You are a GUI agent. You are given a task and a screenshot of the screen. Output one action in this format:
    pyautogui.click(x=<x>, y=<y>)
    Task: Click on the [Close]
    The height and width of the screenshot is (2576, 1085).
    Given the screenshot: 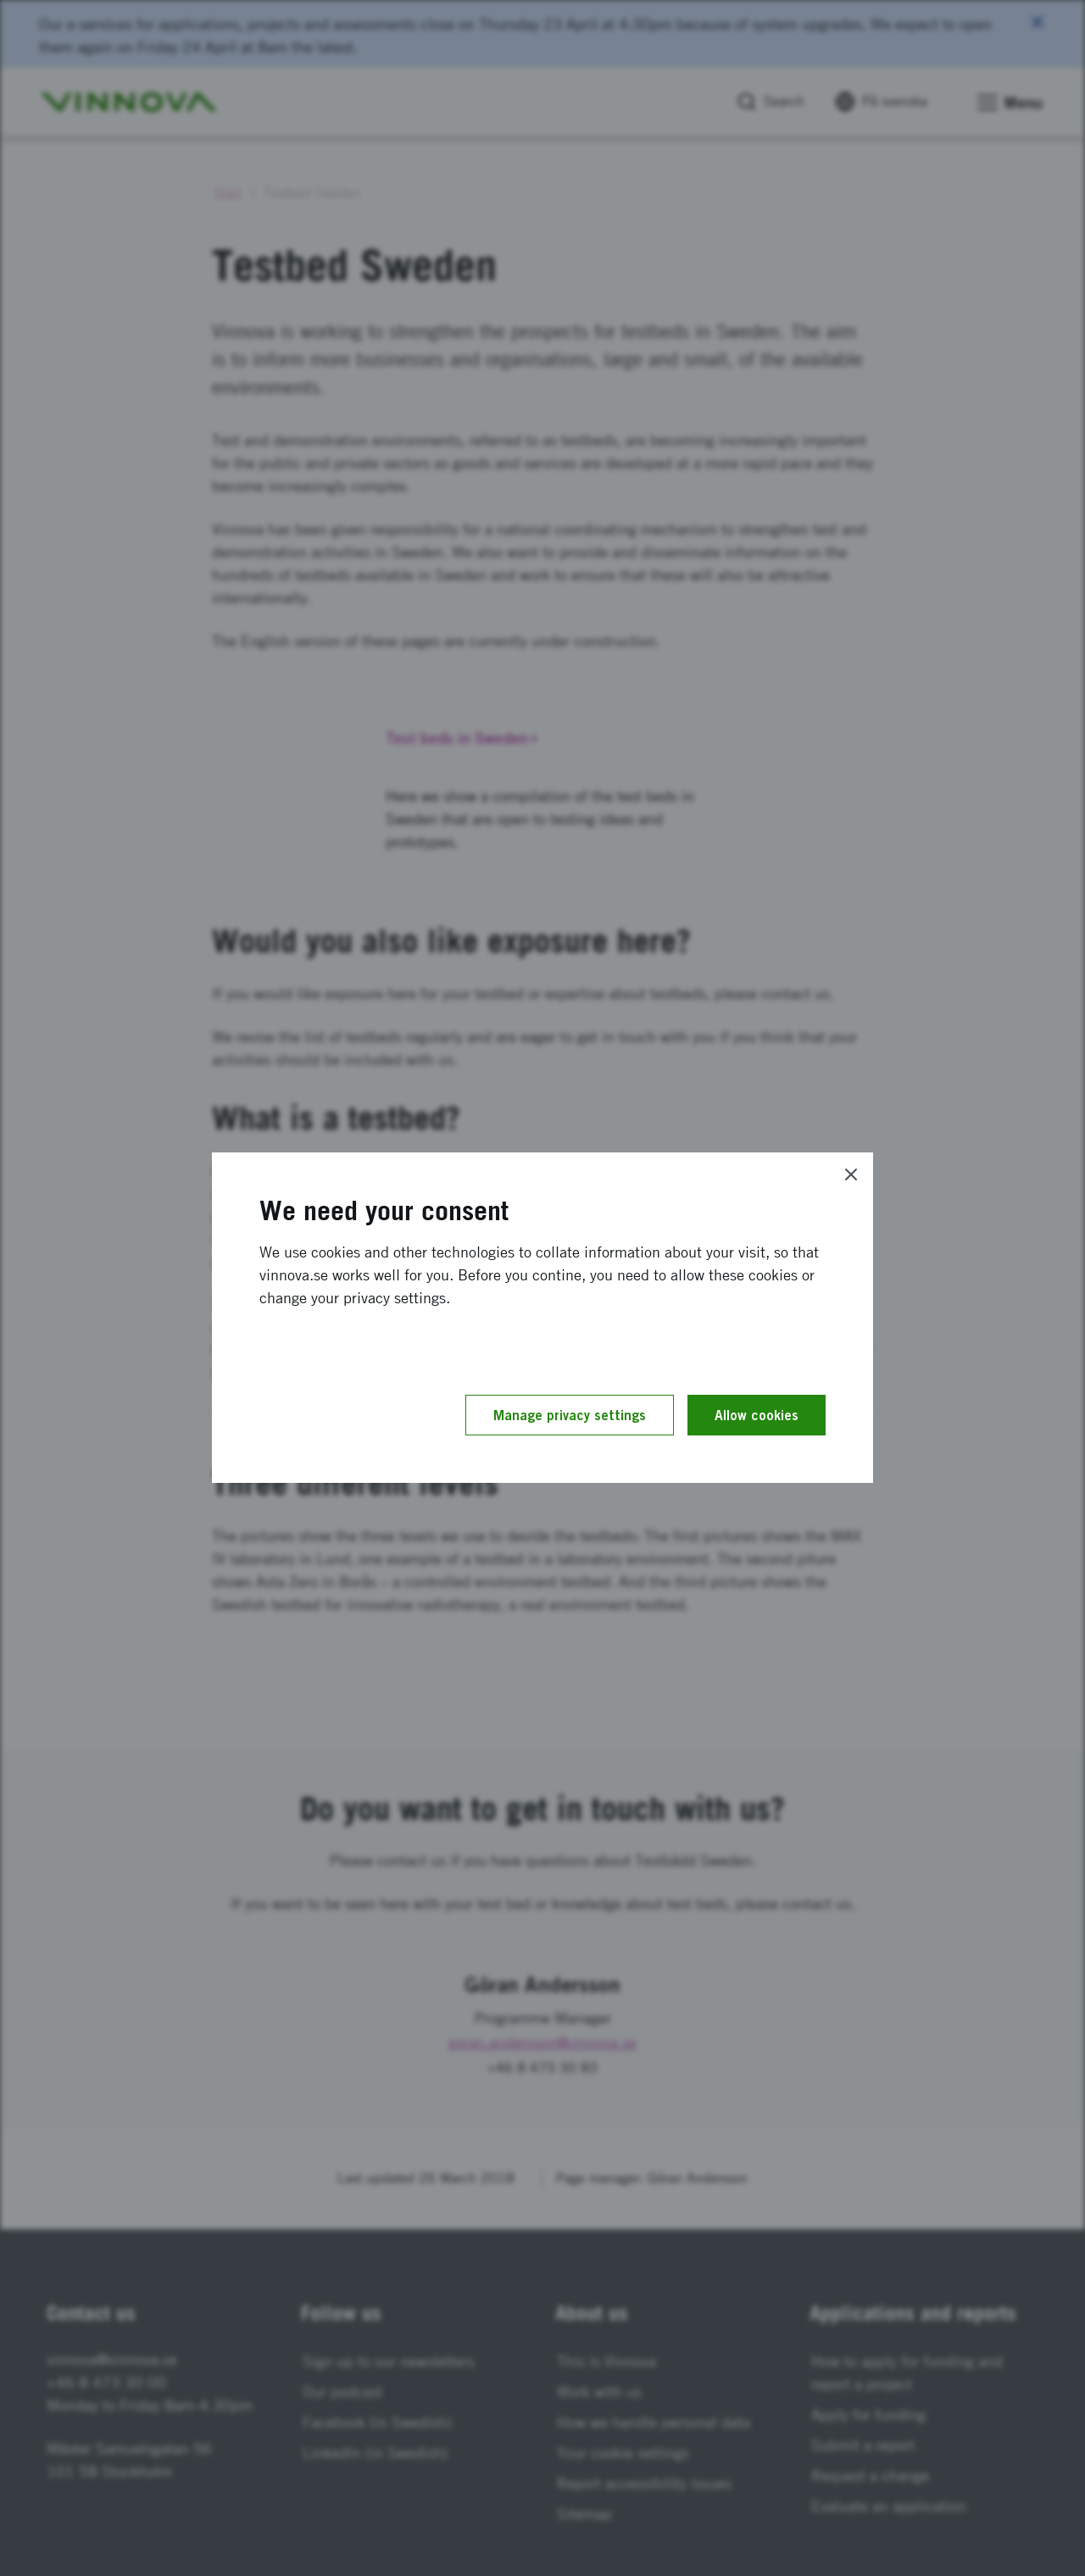 What is the action you would take?
    pyautogui.click(x=851, y=1174)
    